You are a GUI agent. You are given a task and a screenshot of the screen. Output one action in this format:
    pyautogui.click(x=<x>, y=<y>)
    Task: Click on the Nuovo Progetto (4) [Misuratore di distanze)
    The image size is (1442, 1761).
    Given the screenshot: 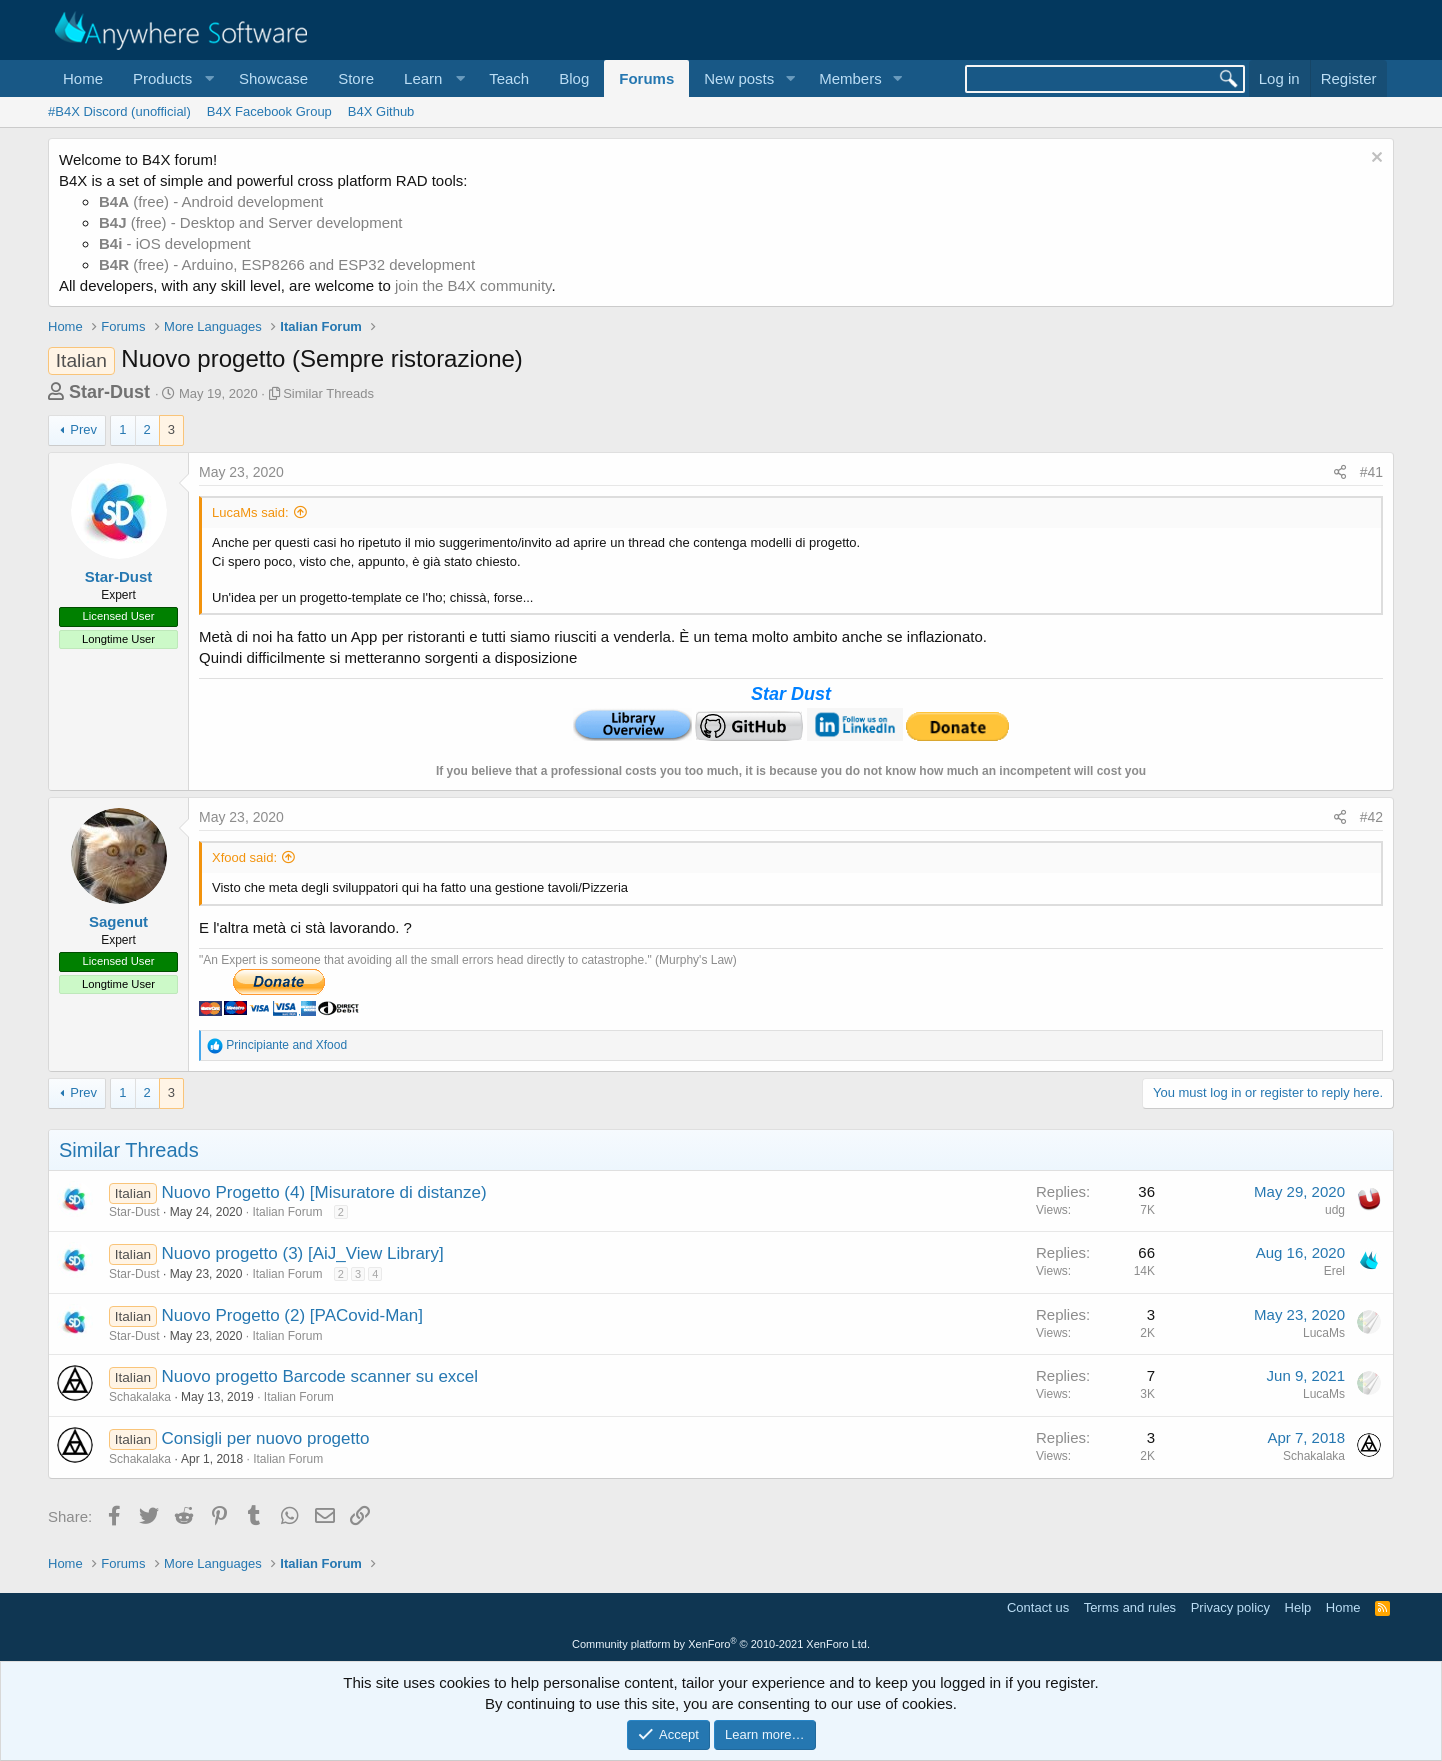 What is the action you would take?
    pyautogui.click(x=324, y=1192)
    